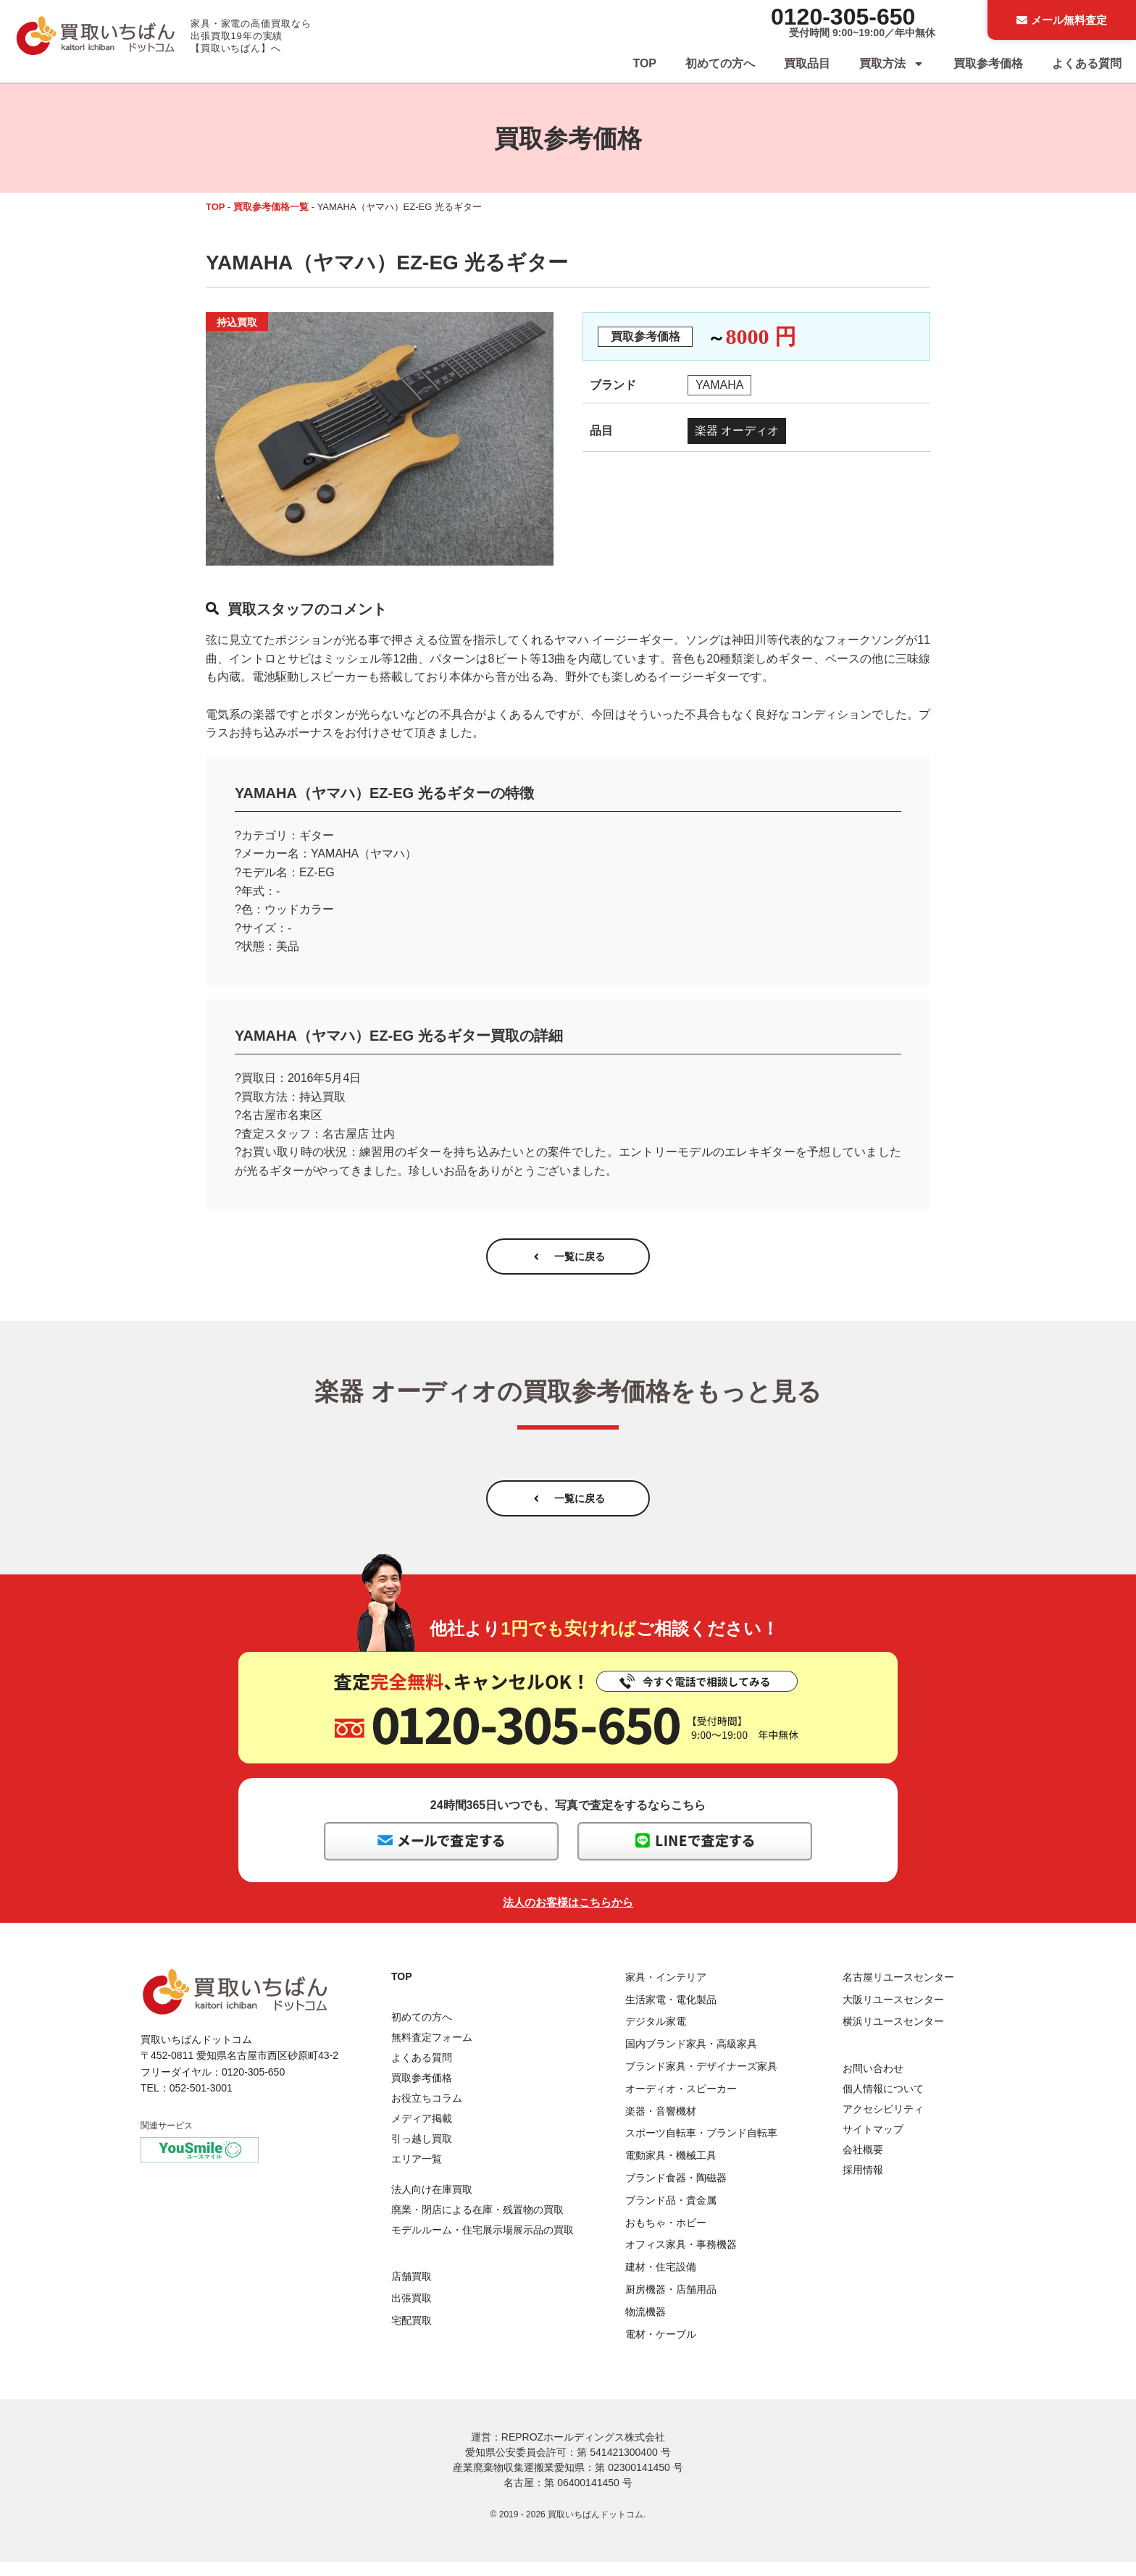 Image resolution: width=1136 pixels, height=2576 pixels. What do you see at coordinates (873, 2082) in the screenshot?
I see `お問い合わせ` at bounding box center [873, 2082].